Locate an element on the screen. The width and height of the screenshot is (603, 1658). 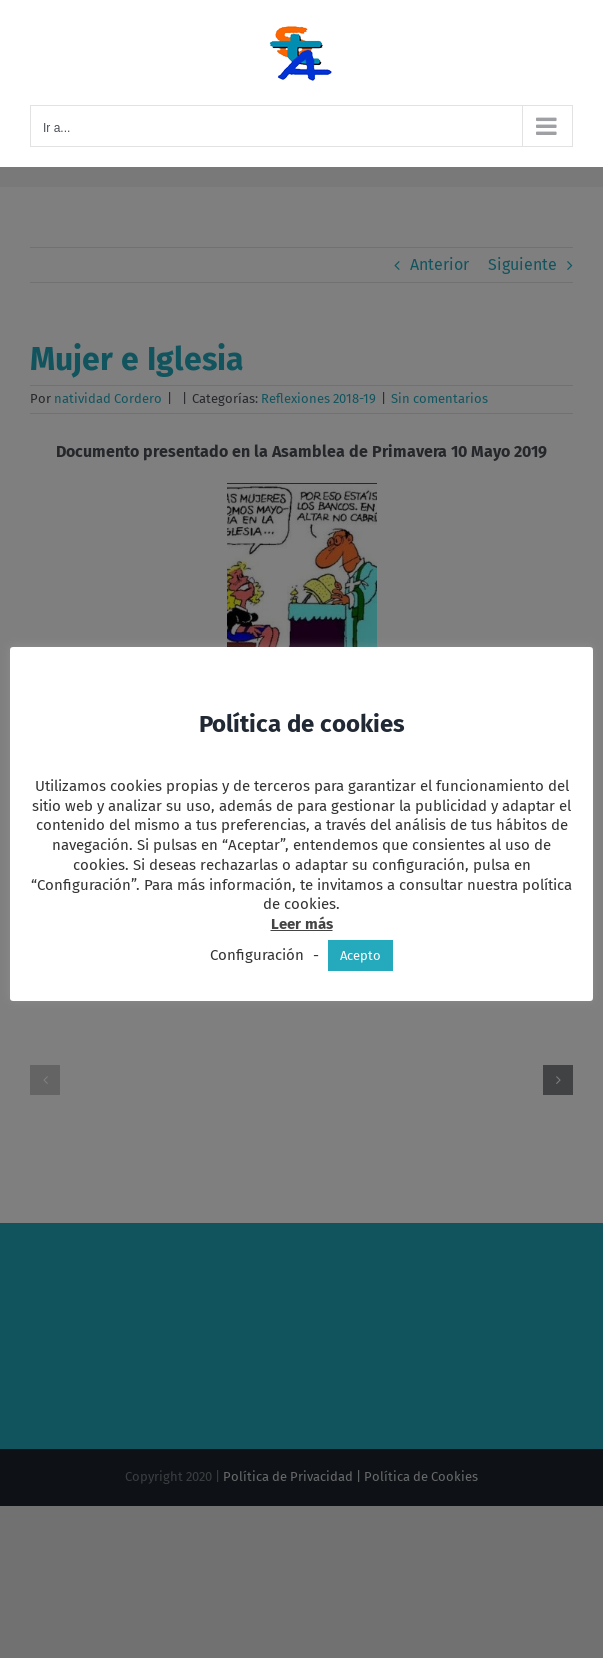
Configuración [button] is located at coordinates (257, 955).